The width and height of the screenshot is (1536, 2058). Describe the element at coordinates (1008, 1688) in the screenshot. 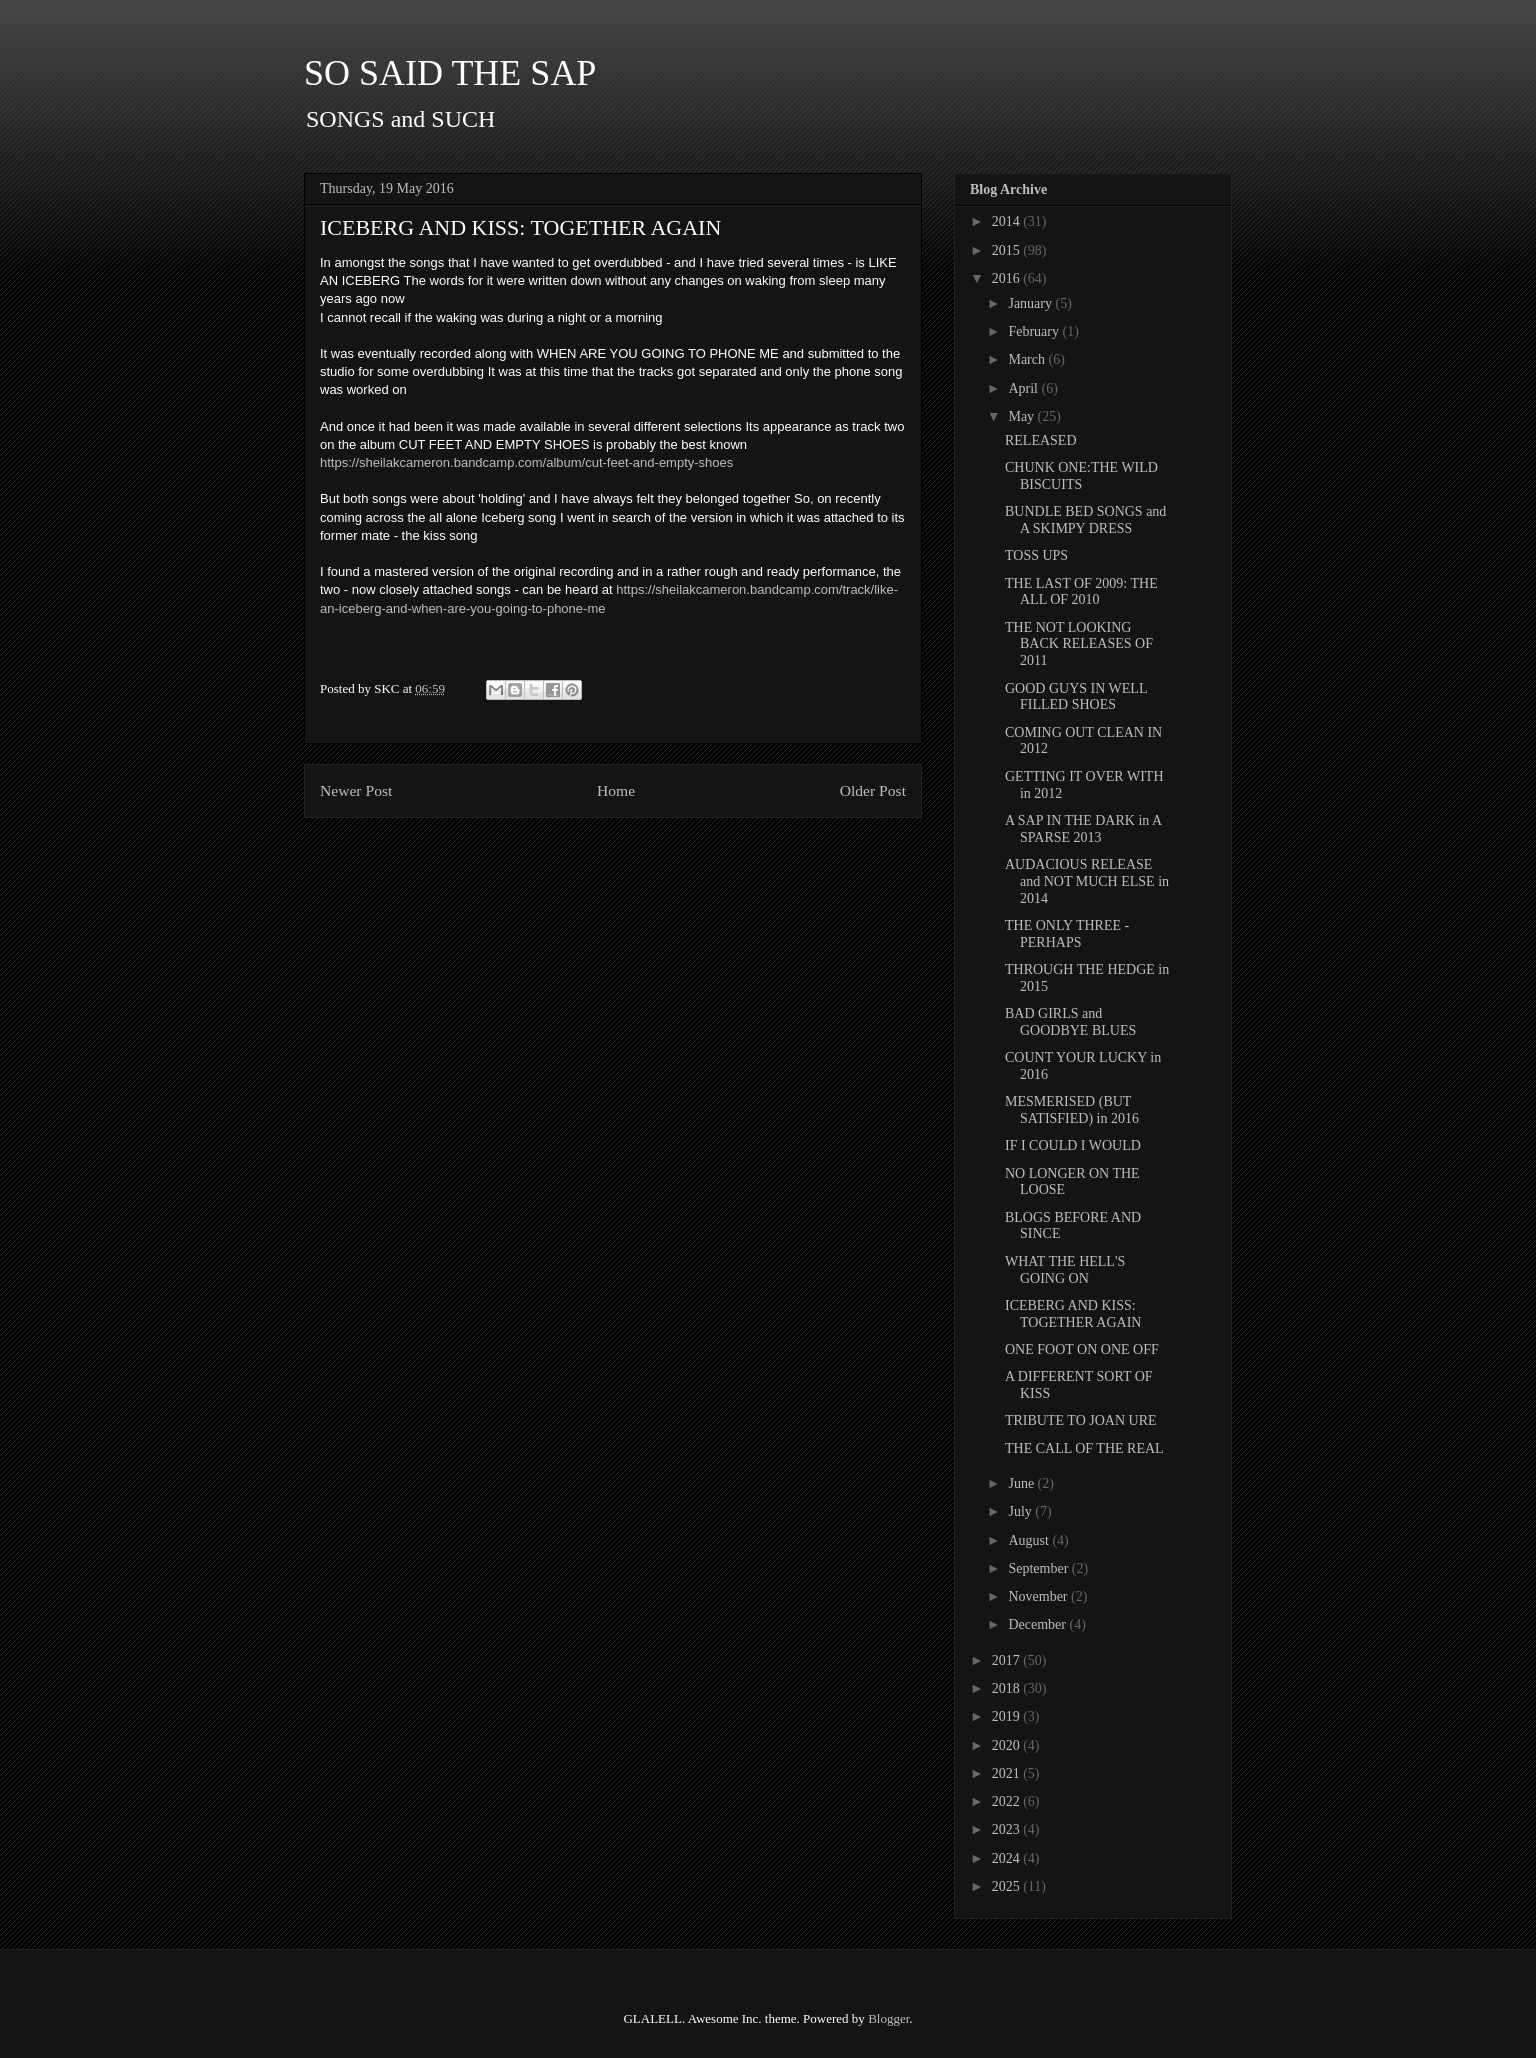

I see `2018` at that location.